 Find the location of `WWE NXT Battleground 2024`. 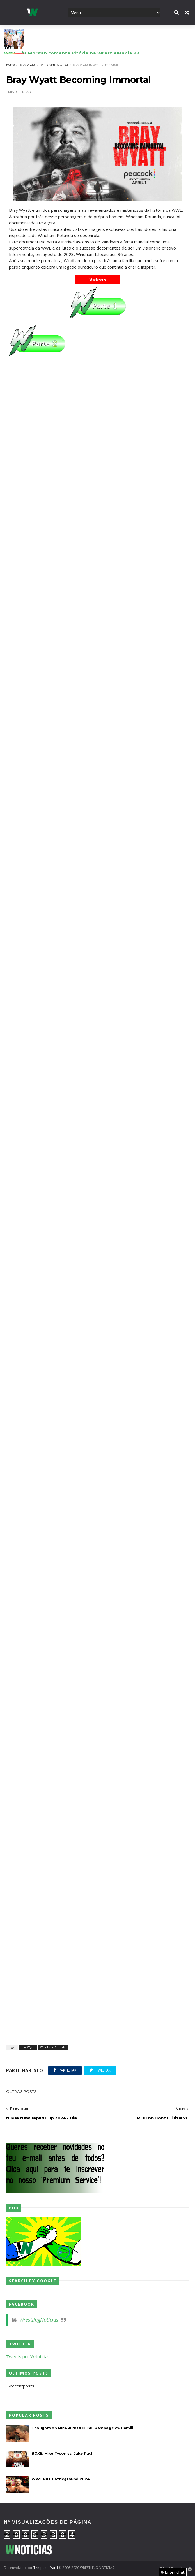

WWE NXT Battleground 2024 is located at coordinates (60, 2479).